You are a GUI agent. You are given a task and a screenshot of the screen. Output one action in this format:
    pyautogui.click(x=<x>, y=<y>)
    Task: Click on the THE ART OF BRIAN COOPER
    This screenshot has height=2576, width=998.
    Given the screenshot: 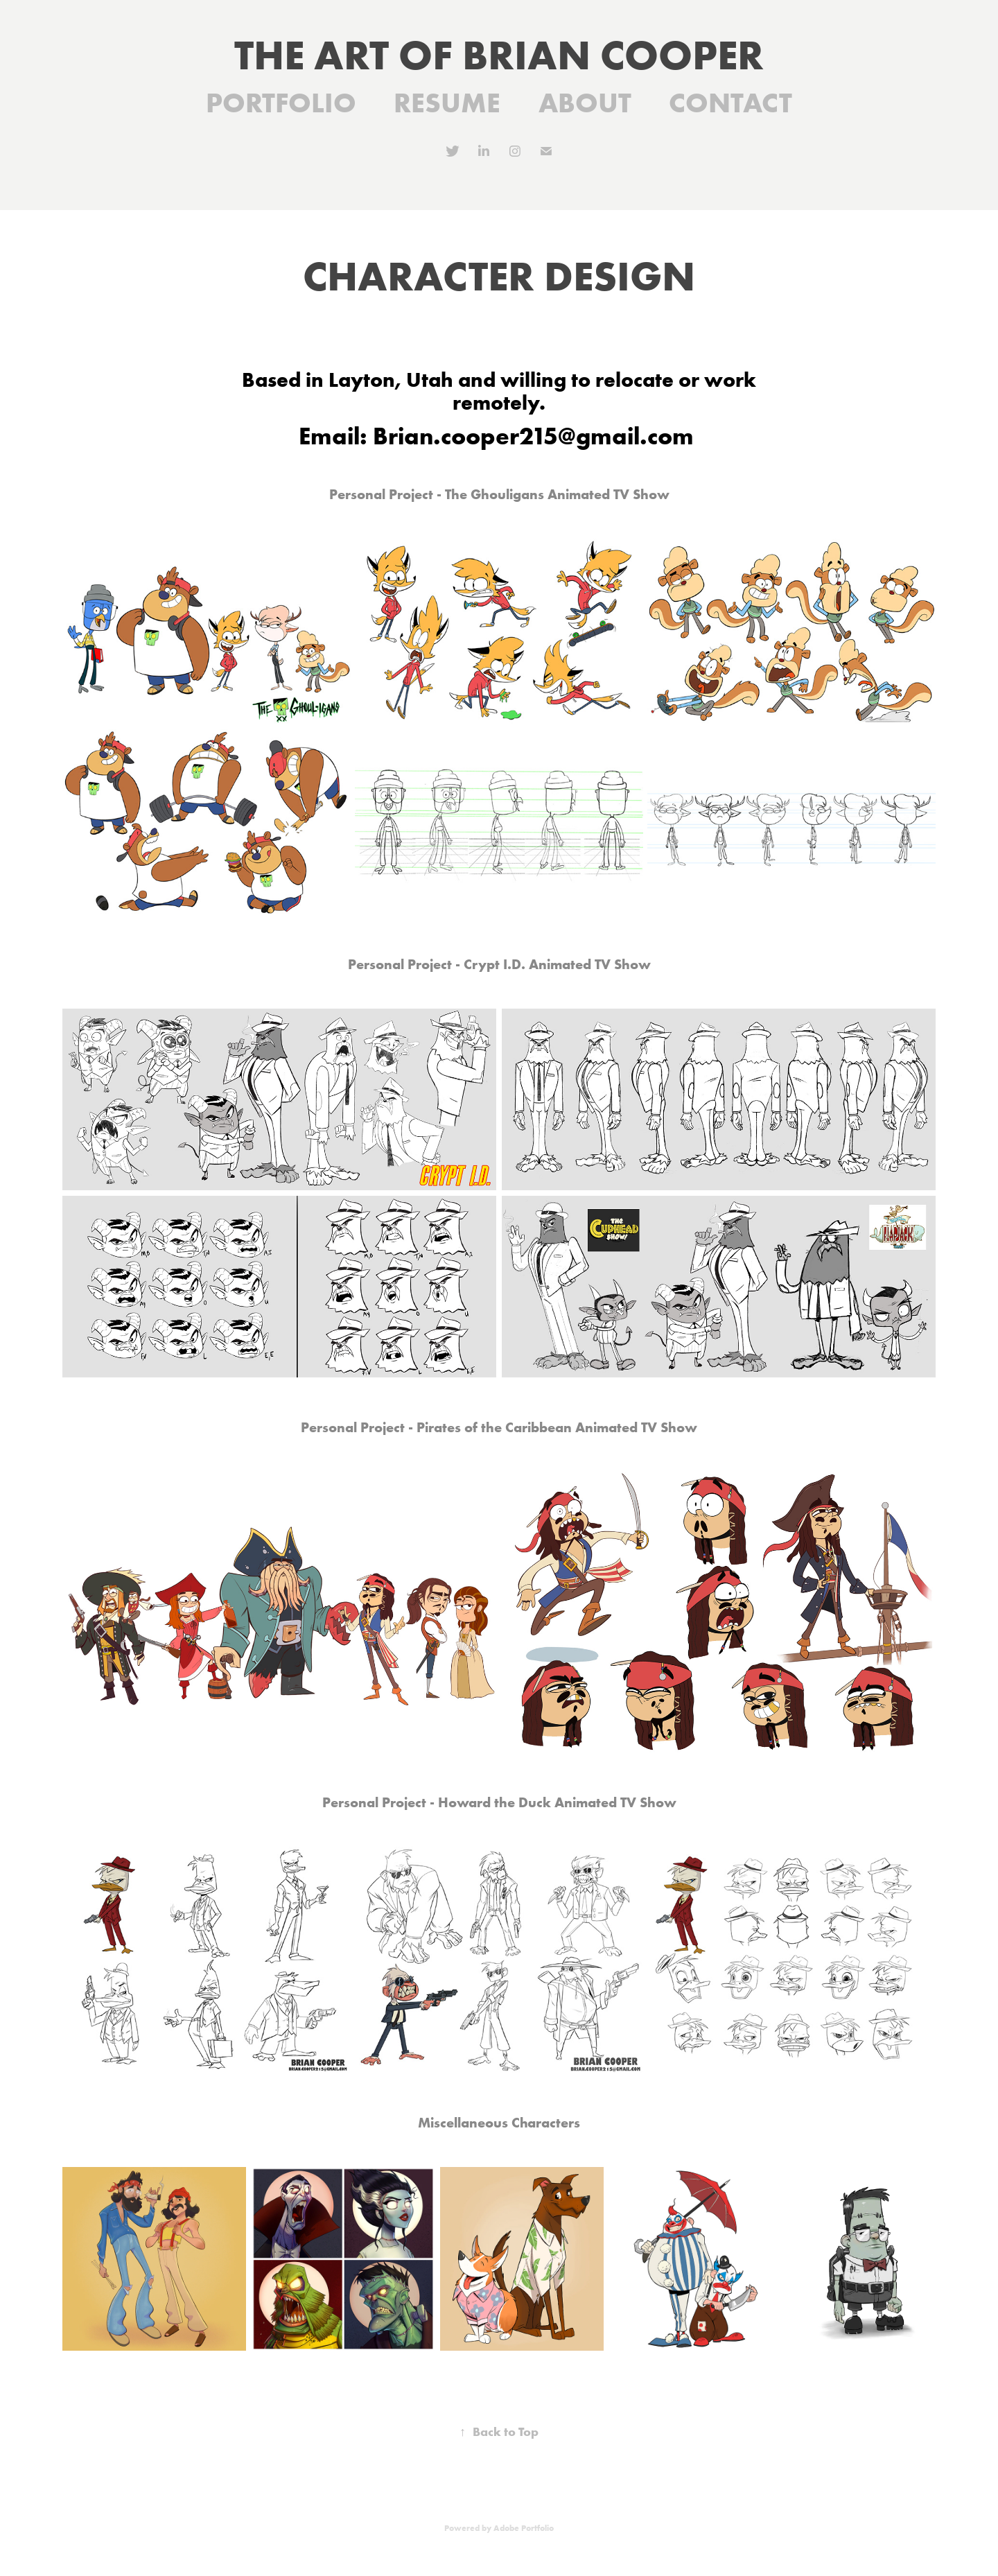 What is the action you would take?
    pyautogui.click(x=499, y=54)
    